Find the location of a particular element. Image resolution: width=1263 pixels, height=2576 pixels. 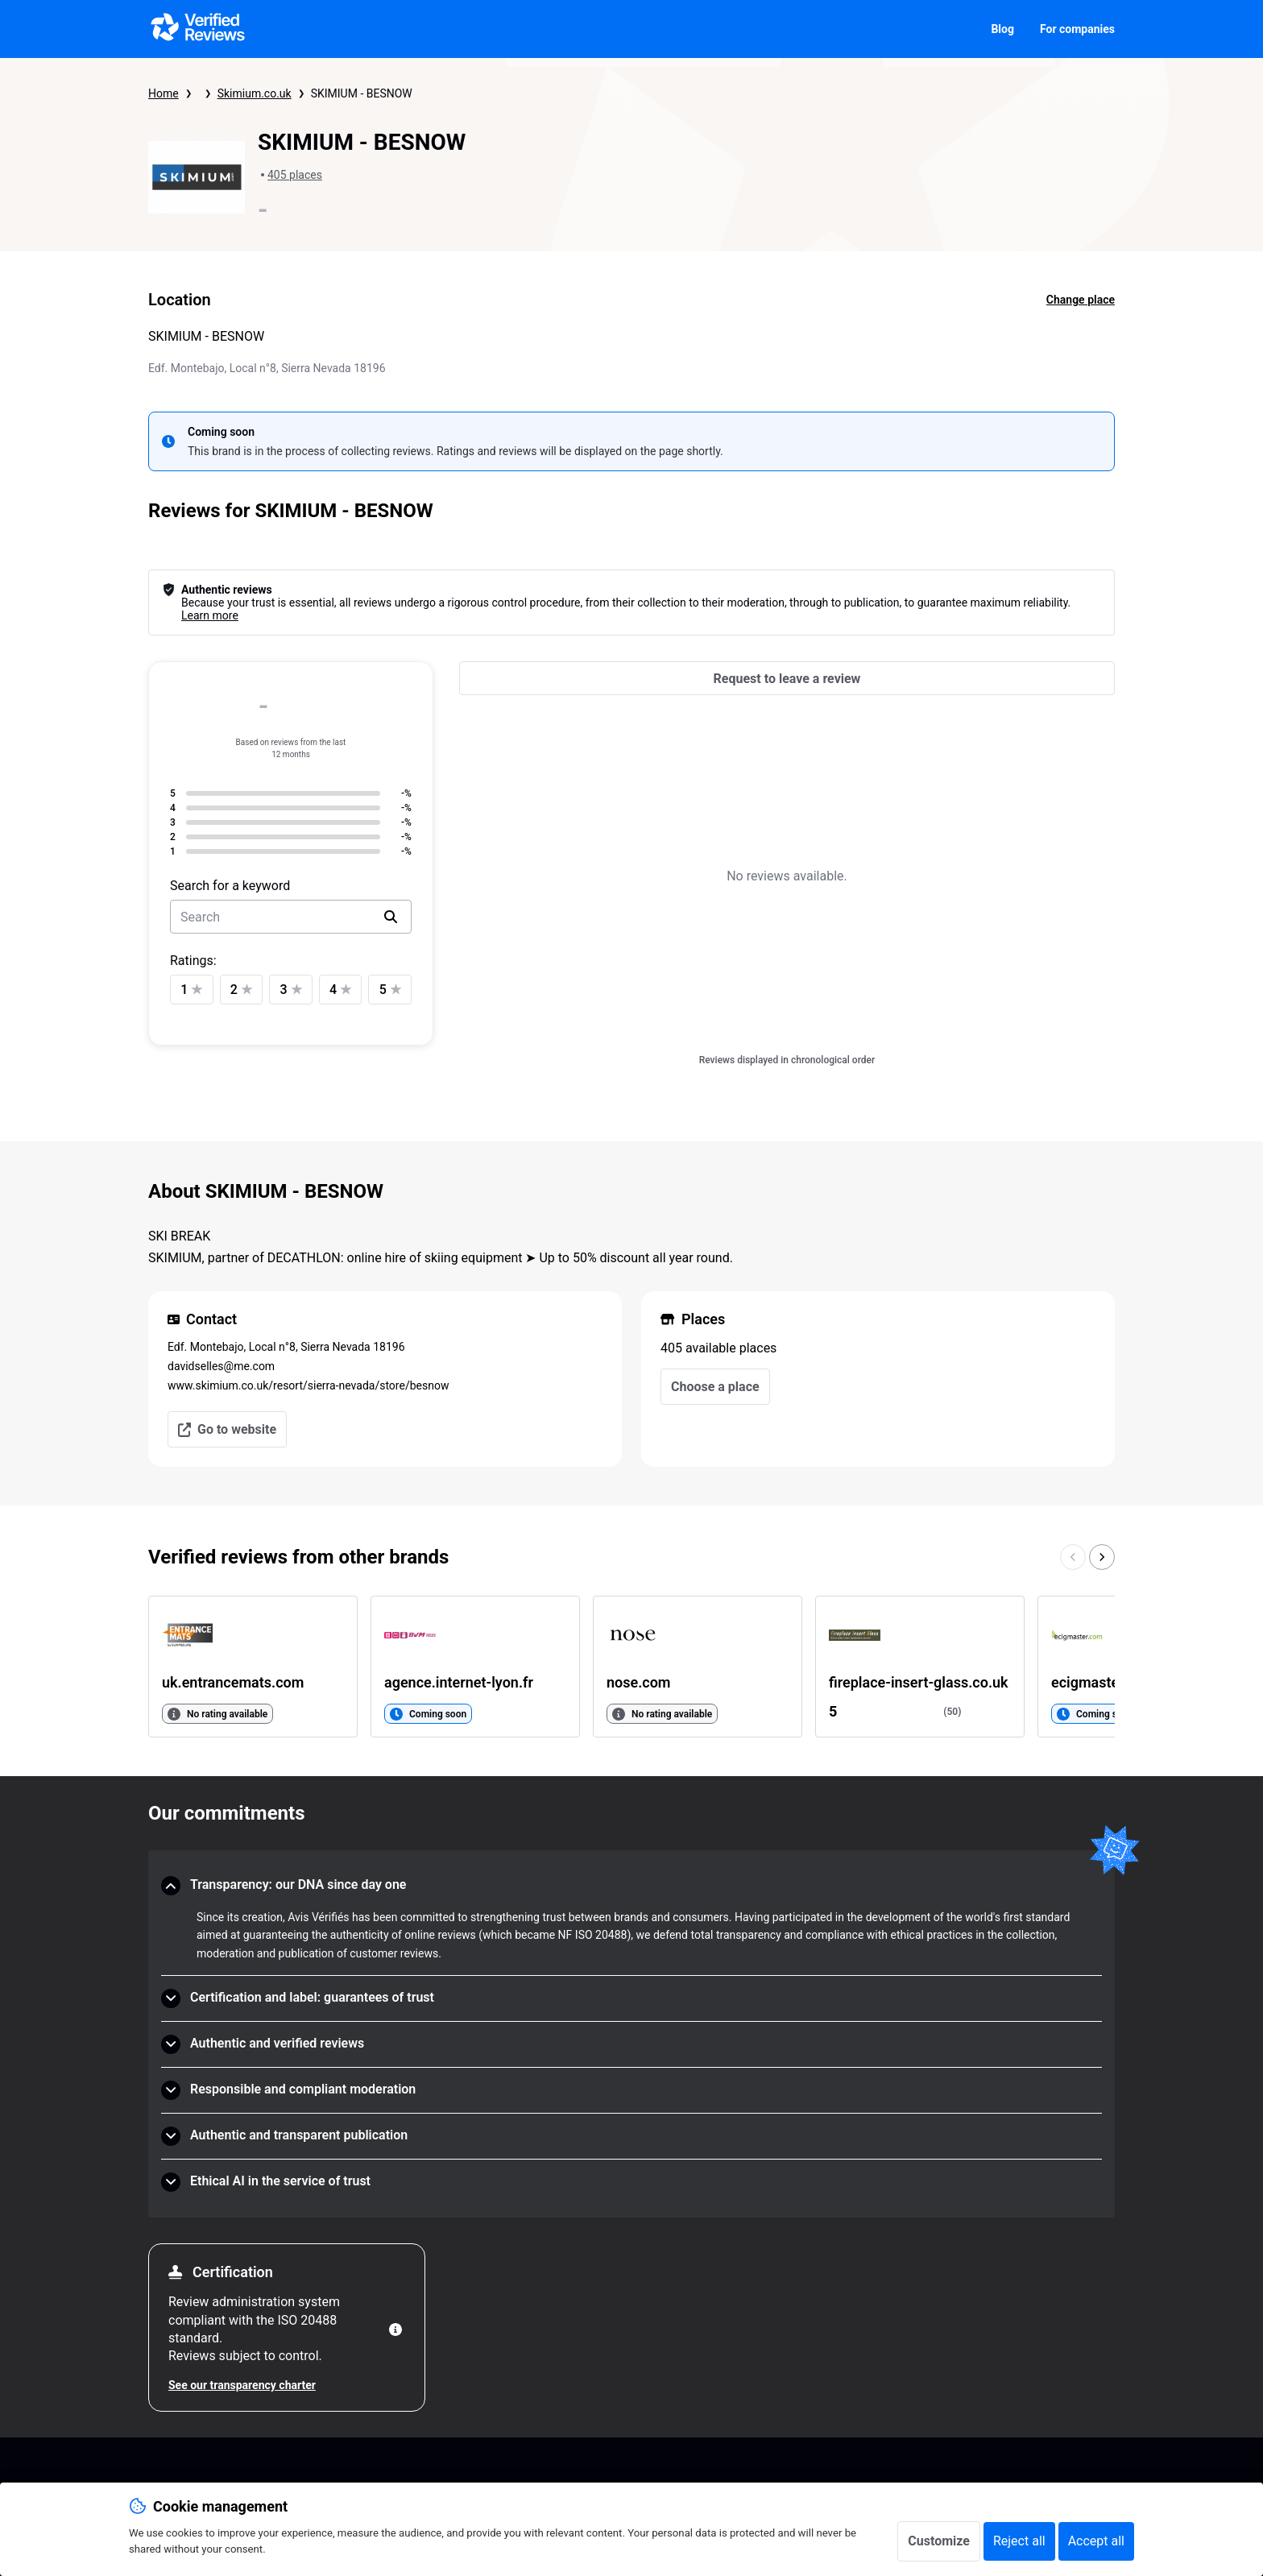

Skimium.co.uk is located at coordinates (254, 93).